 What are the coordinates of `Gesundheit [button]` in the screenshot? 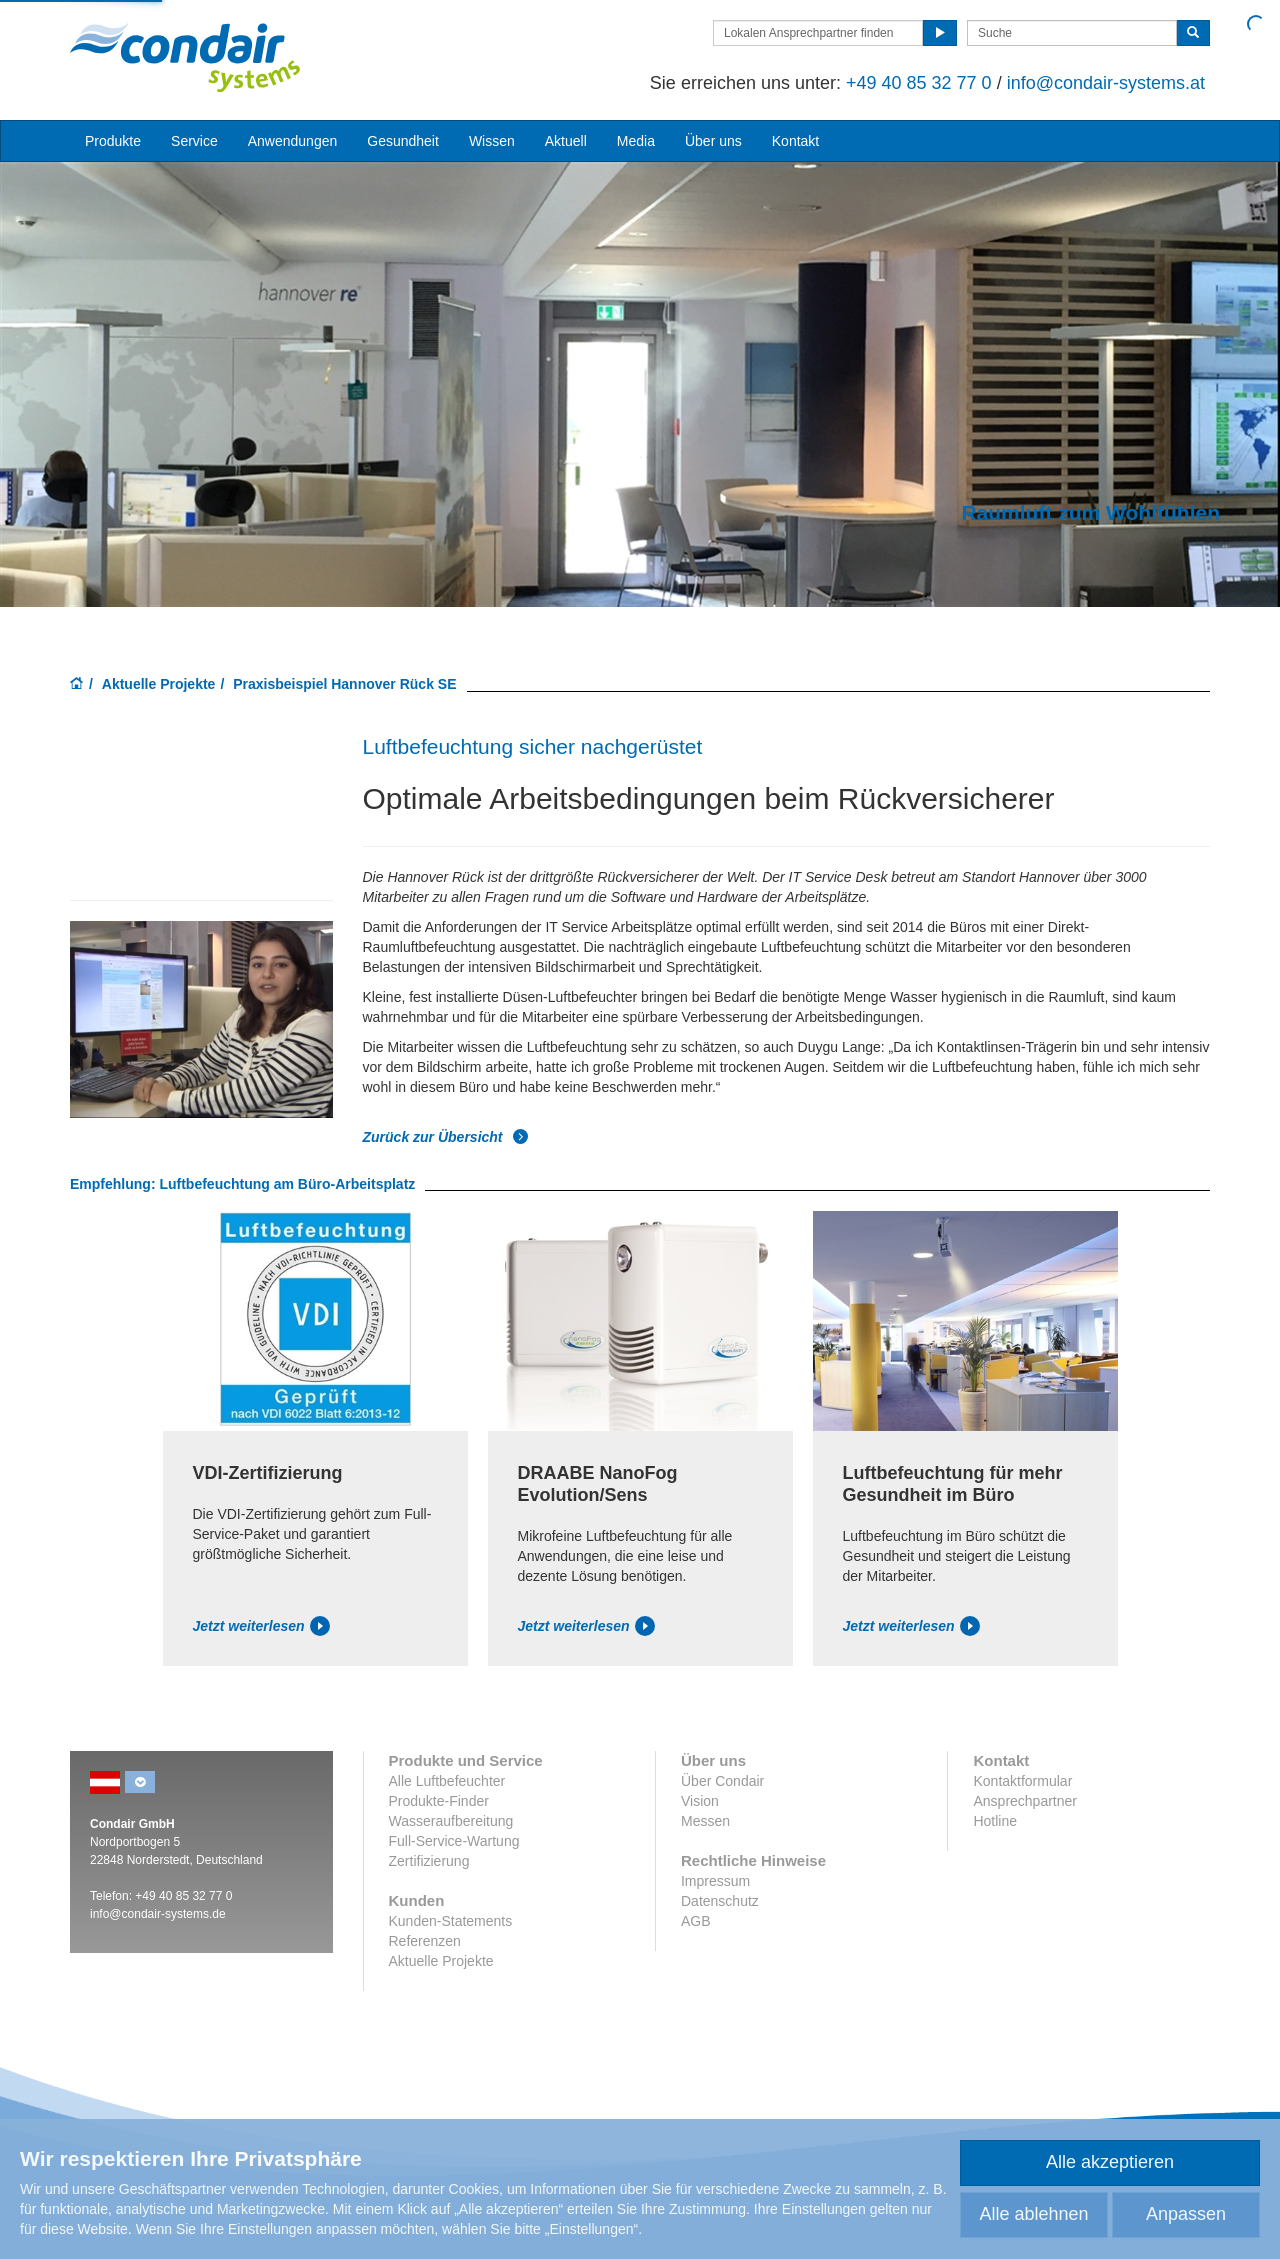 It's located at (403, 141).